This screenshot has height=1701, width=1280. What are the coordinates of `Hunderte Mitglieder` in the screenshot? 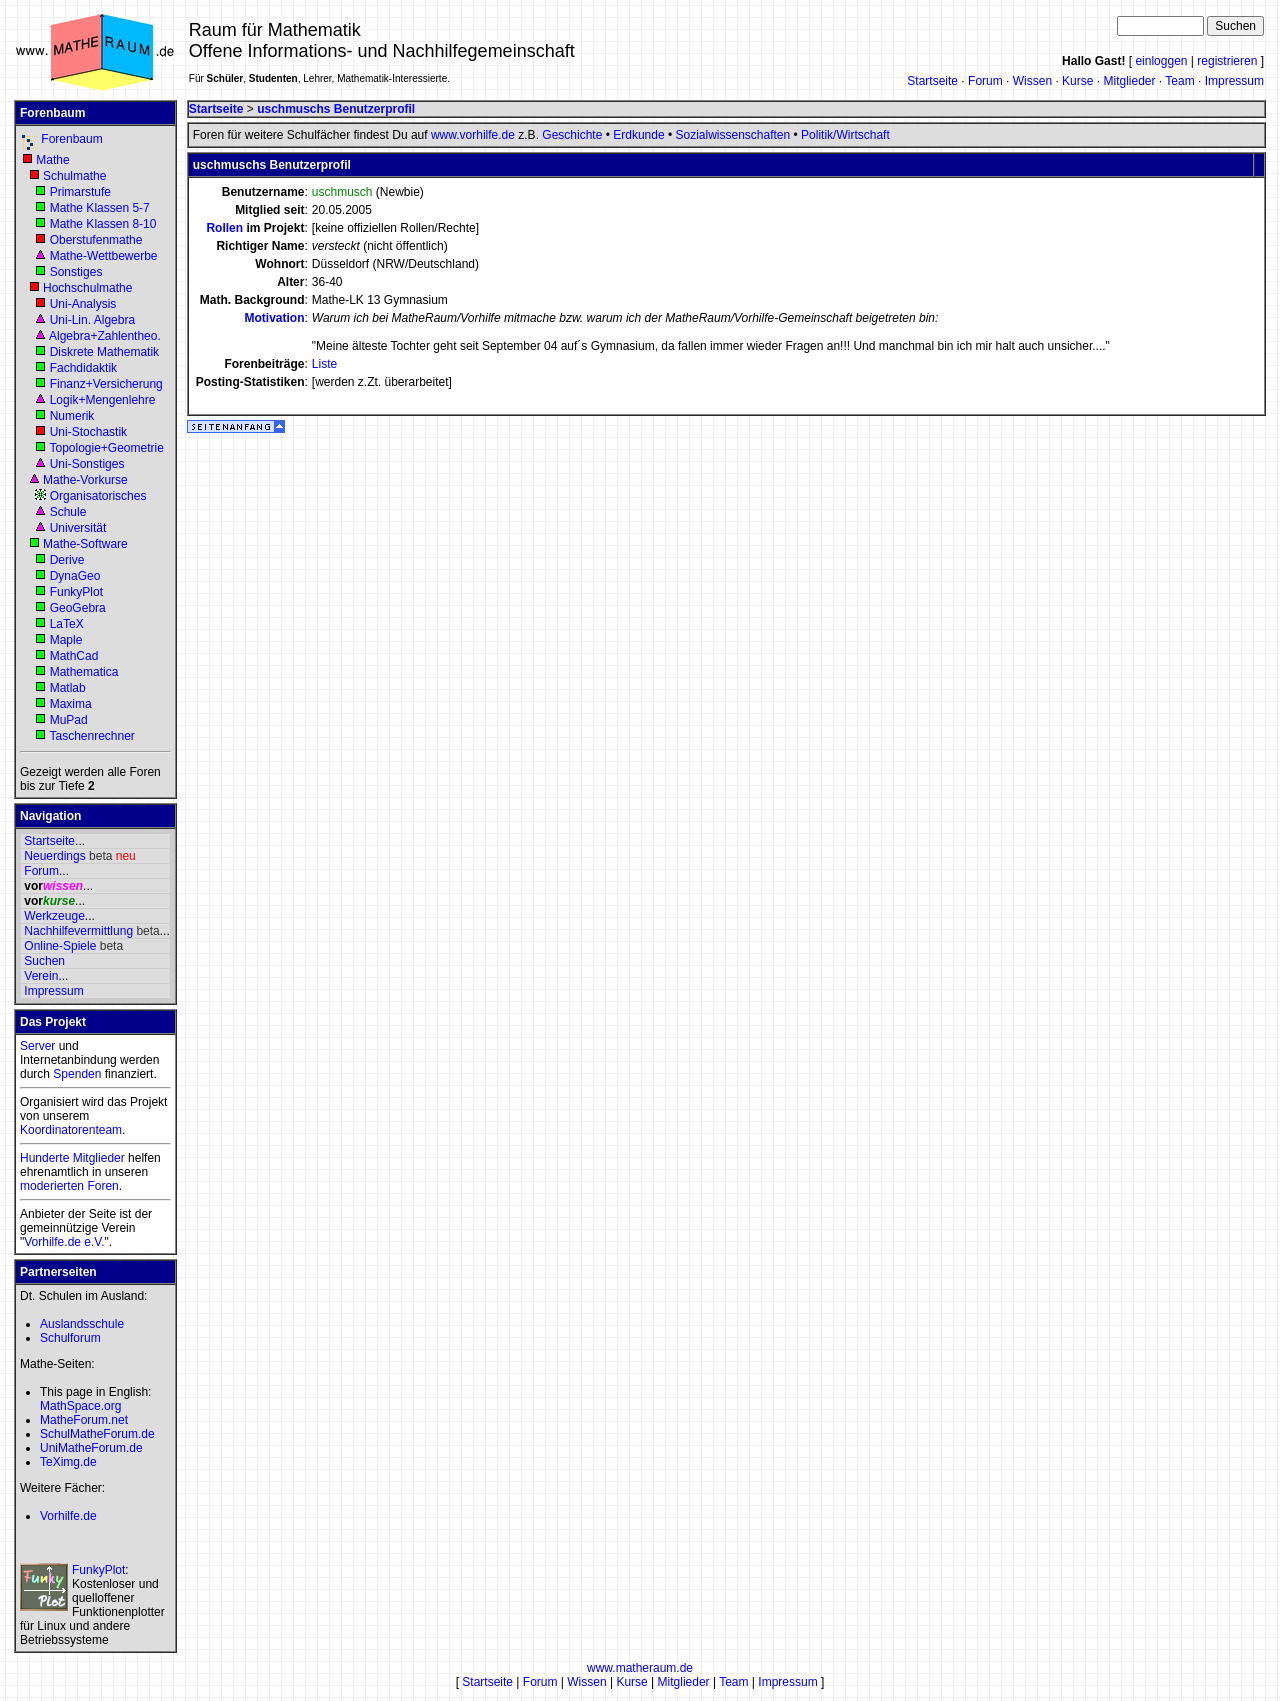 It's located at (72, 1158).